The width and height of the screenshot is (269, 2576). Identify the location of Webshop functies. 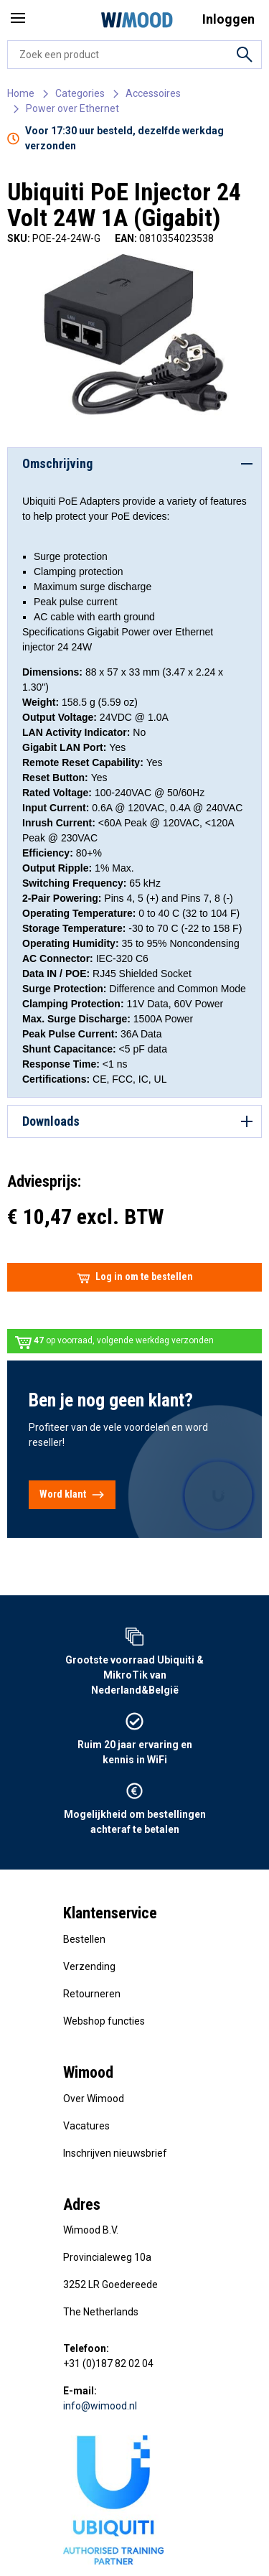
(104, 2021).